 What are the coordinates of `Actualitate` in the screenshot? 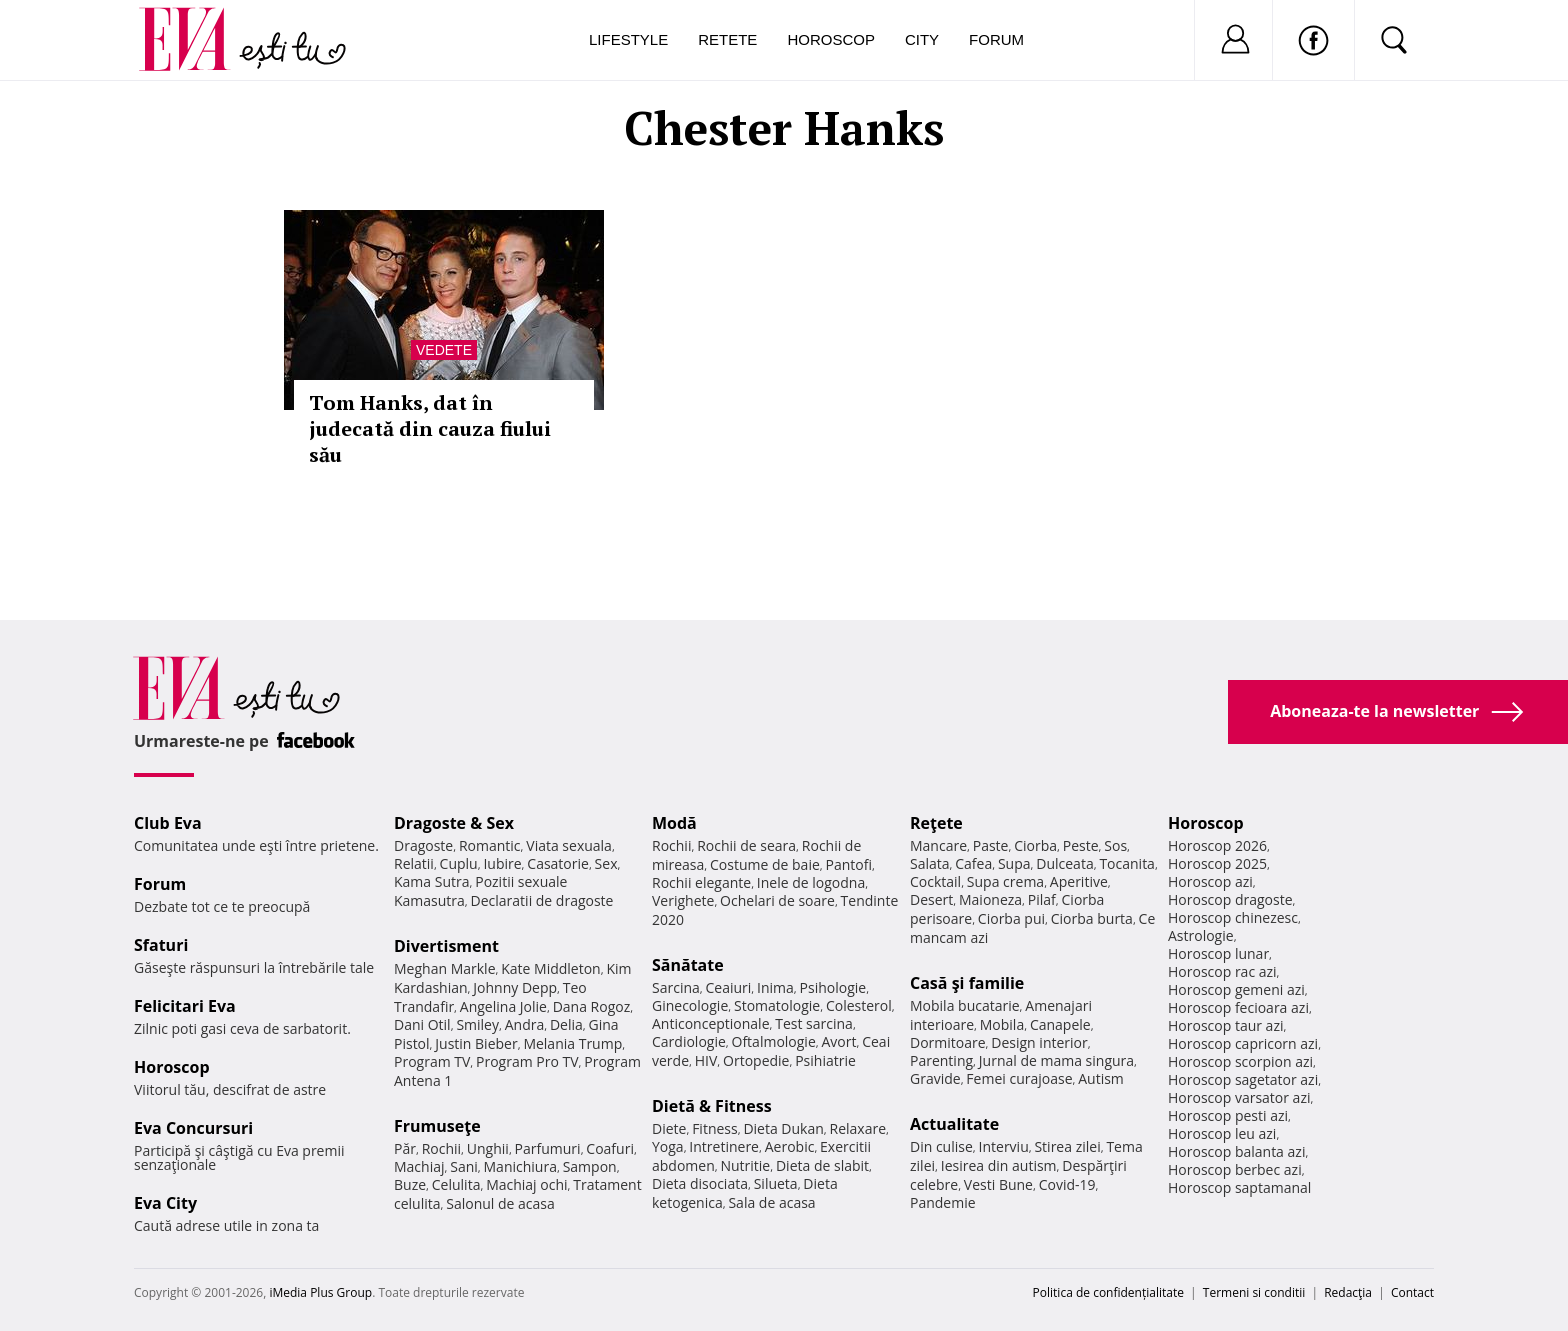 It's located at (954, 1124).